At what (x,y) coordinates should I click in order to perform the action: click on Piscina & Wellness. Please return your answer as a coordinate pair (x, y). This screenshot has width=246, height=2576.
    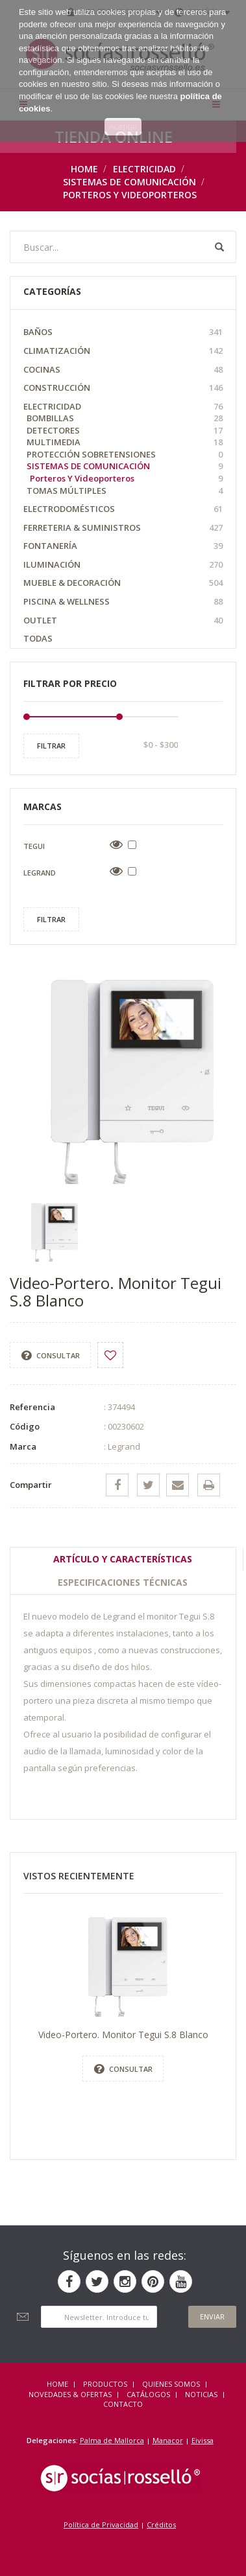
    Looking at the image, I should click on (123, 602).